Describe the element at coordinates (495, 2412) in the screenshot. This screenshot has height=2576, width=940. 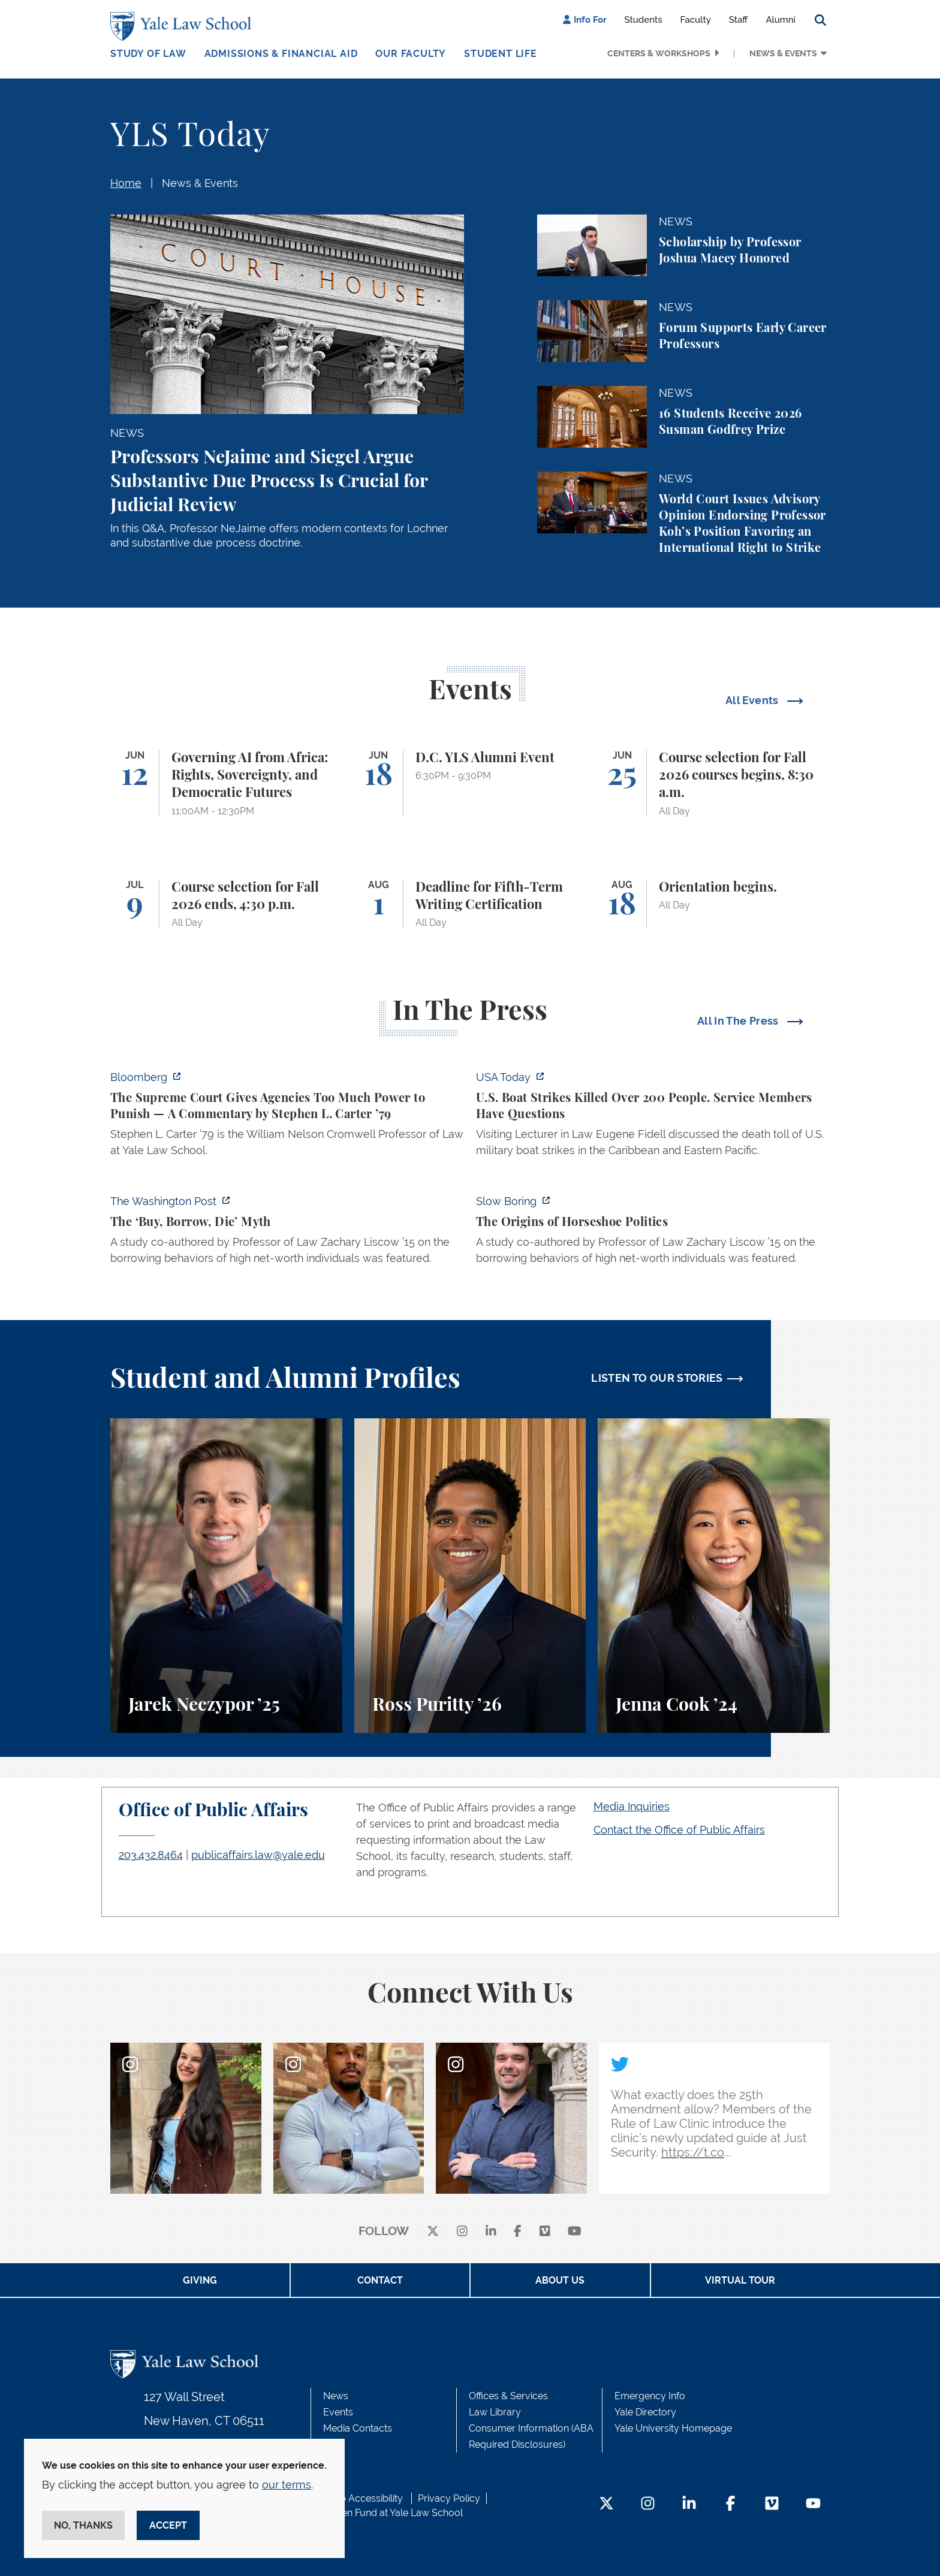
I see `Law Library` at that location.